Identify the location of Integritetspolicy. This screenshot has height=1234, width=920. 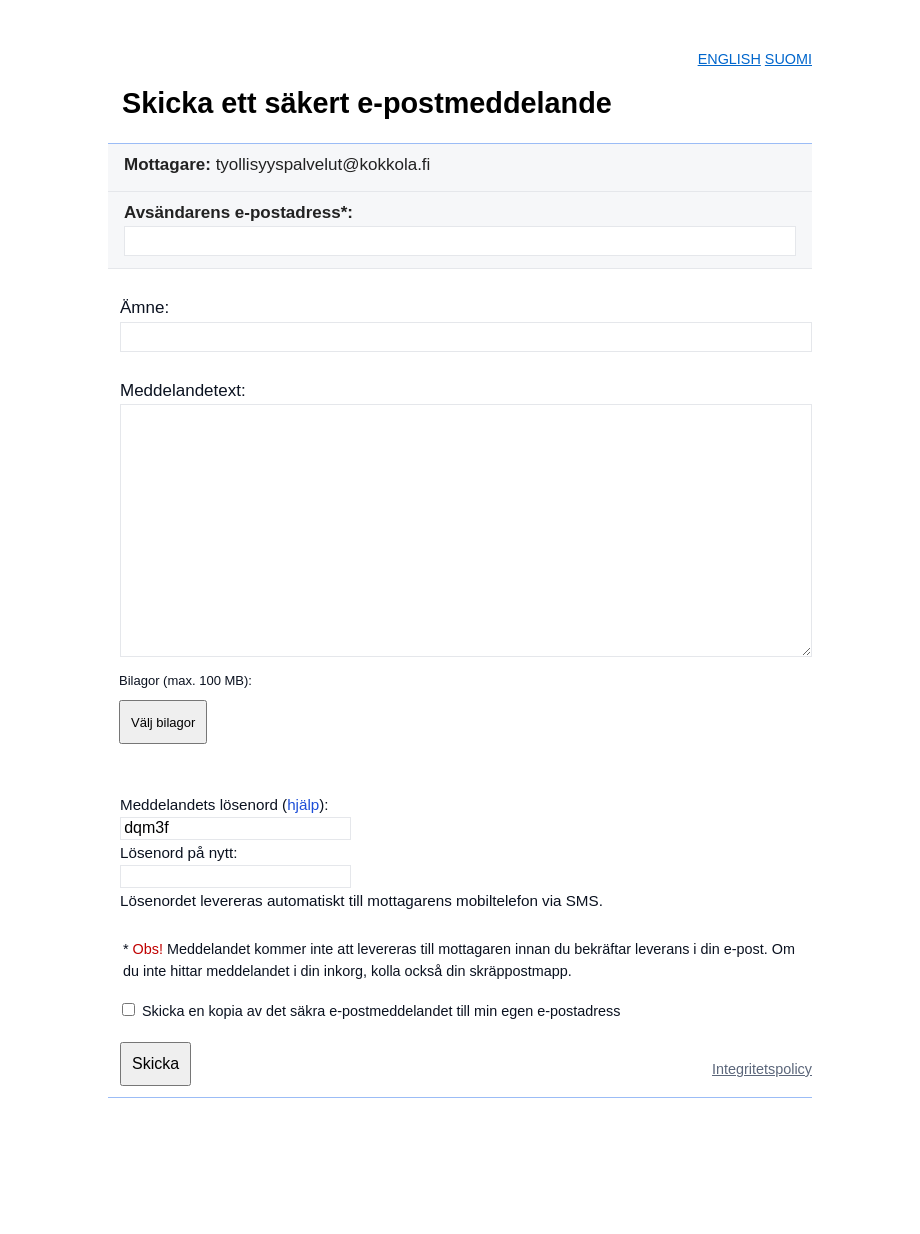
(762, 1069).